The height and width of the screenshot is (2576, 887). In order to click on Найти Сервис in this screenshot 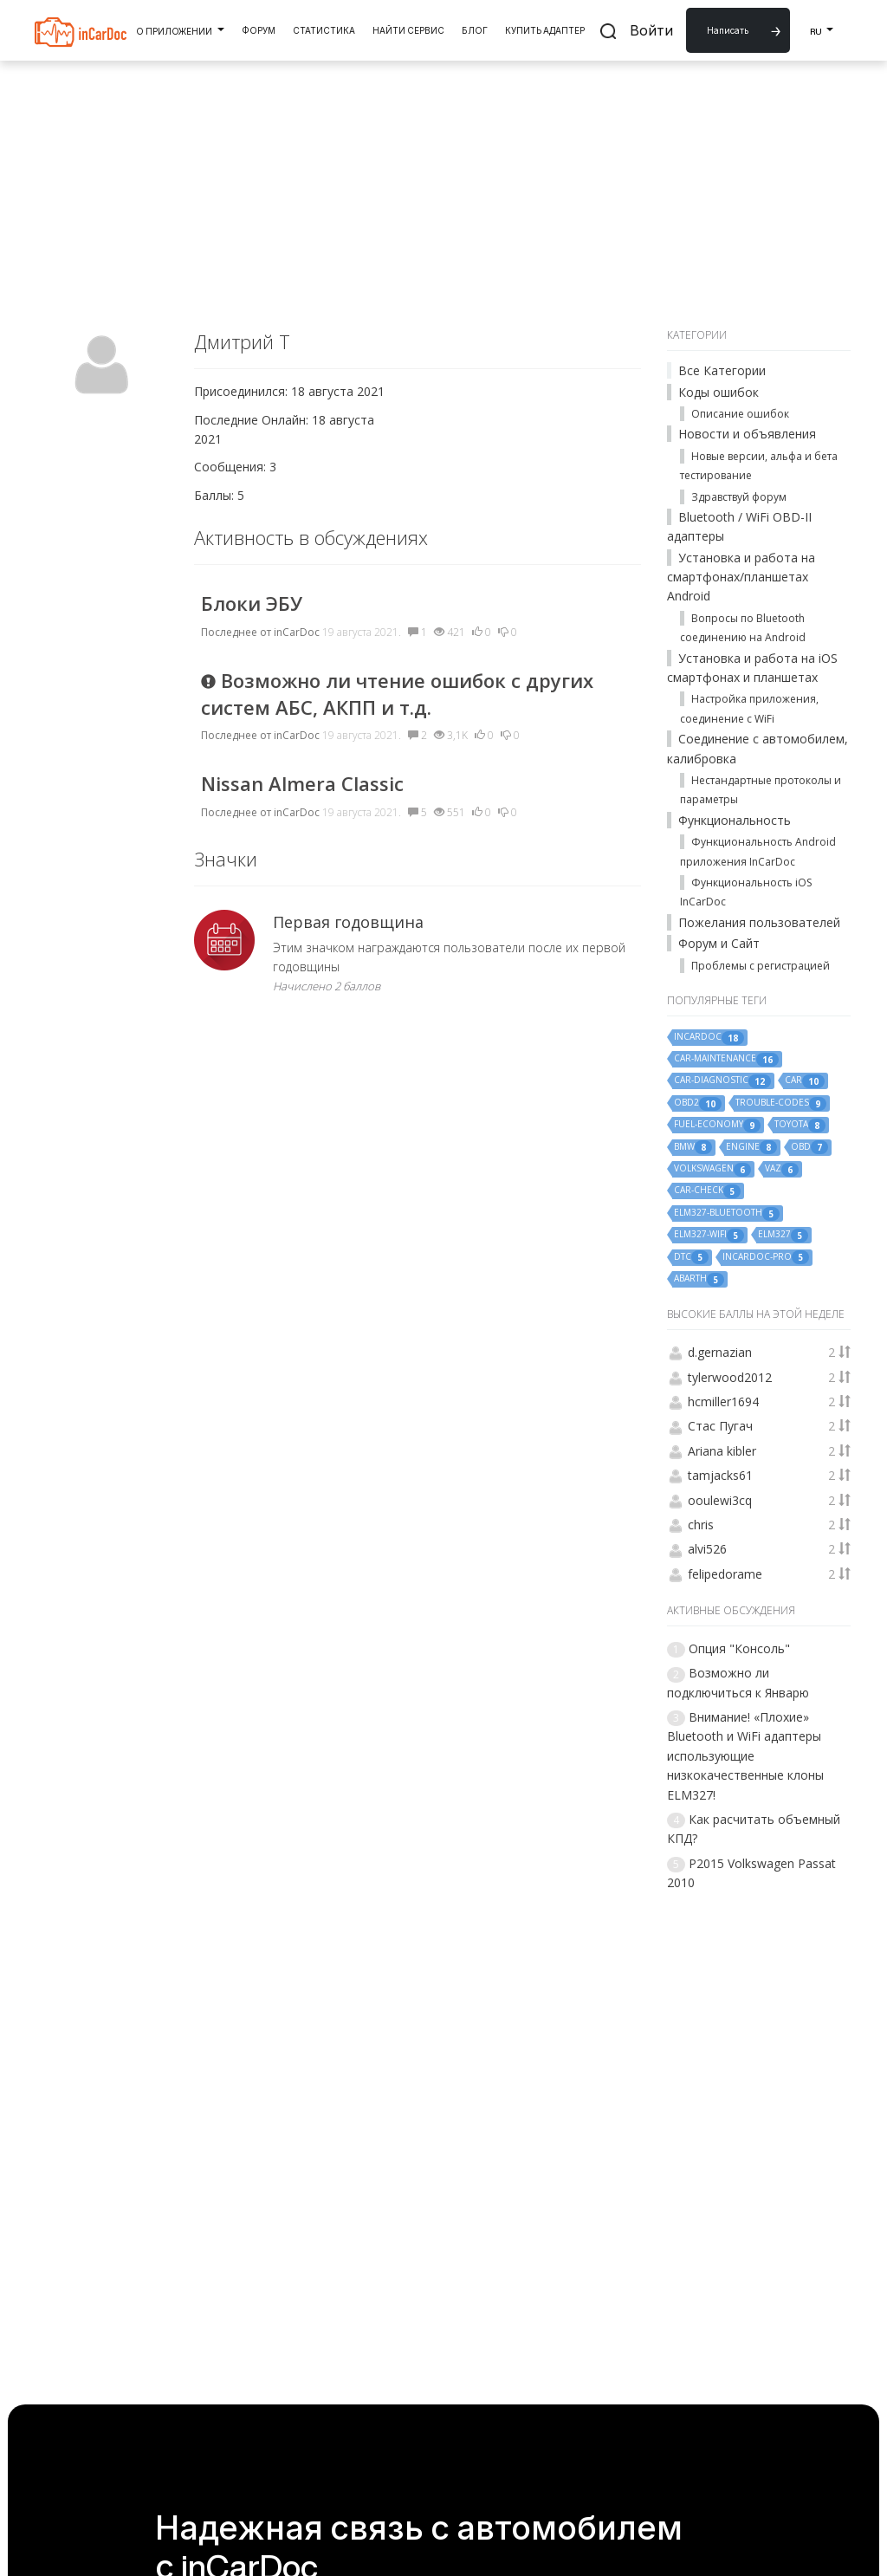, I will do `click(408, 30)`.